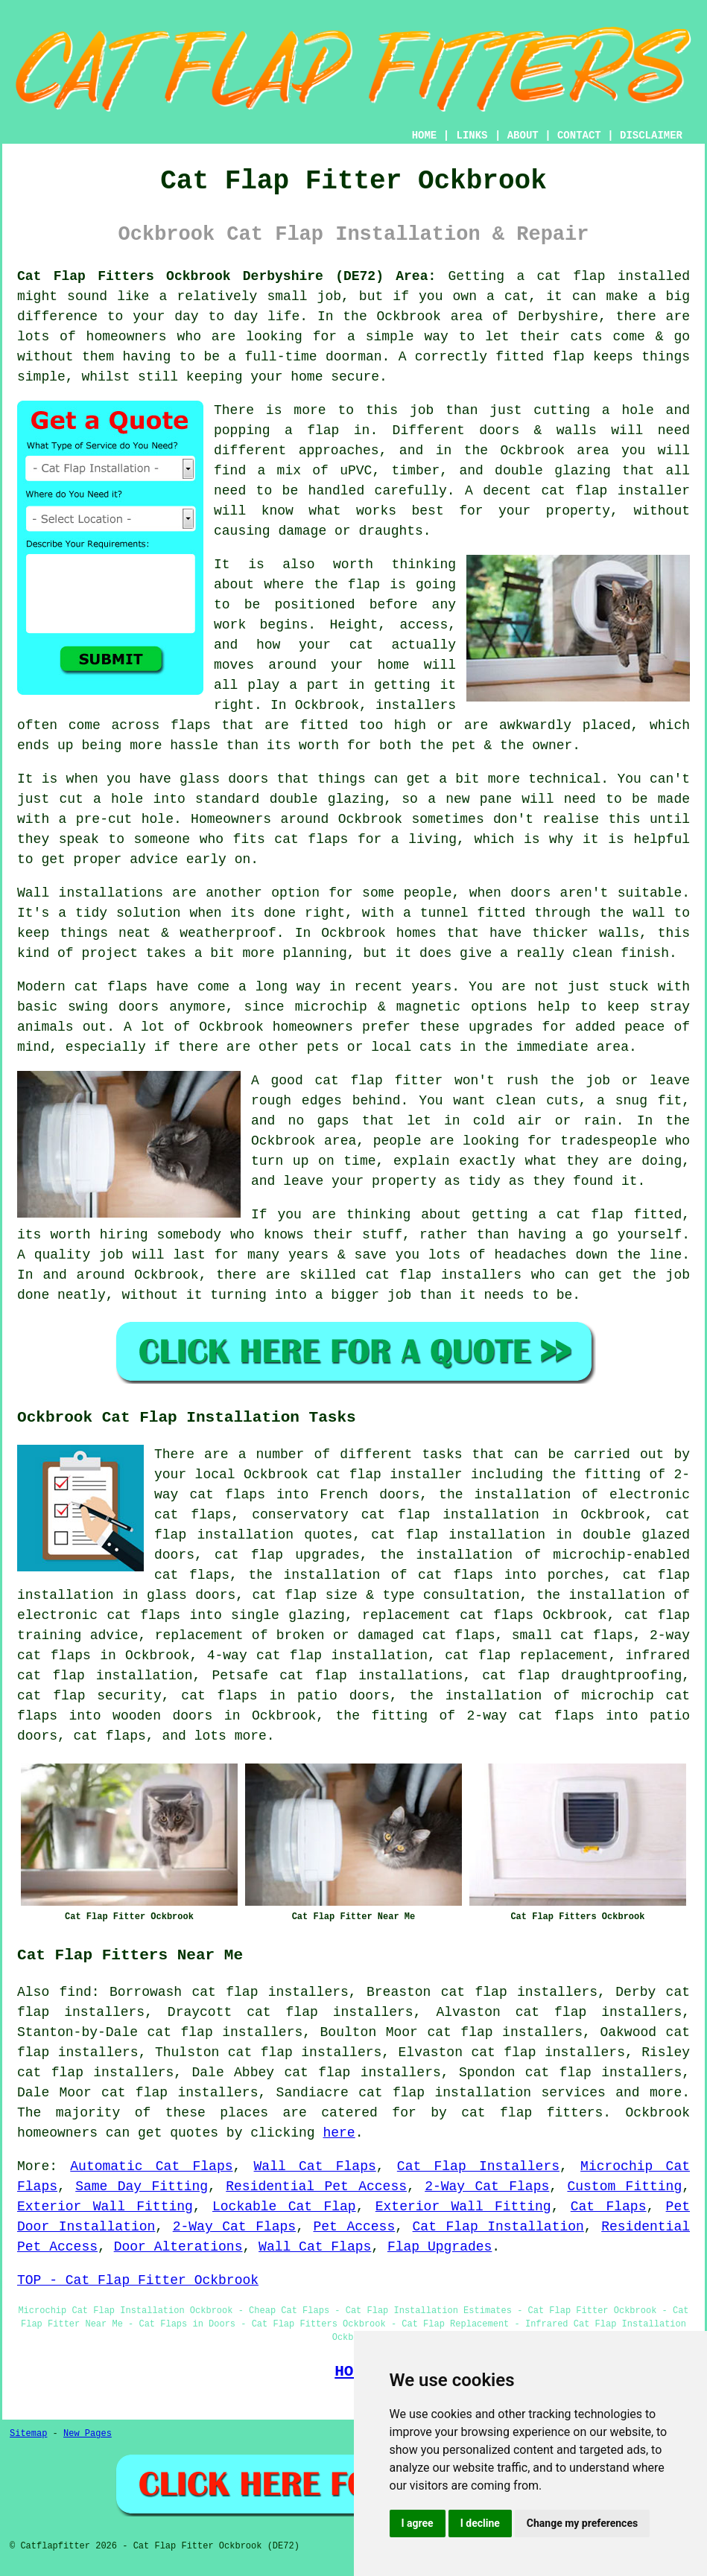 The width and height of the screenshot is (707, 2576). I want to click on Same Day Fitting, so click(141, 2186).